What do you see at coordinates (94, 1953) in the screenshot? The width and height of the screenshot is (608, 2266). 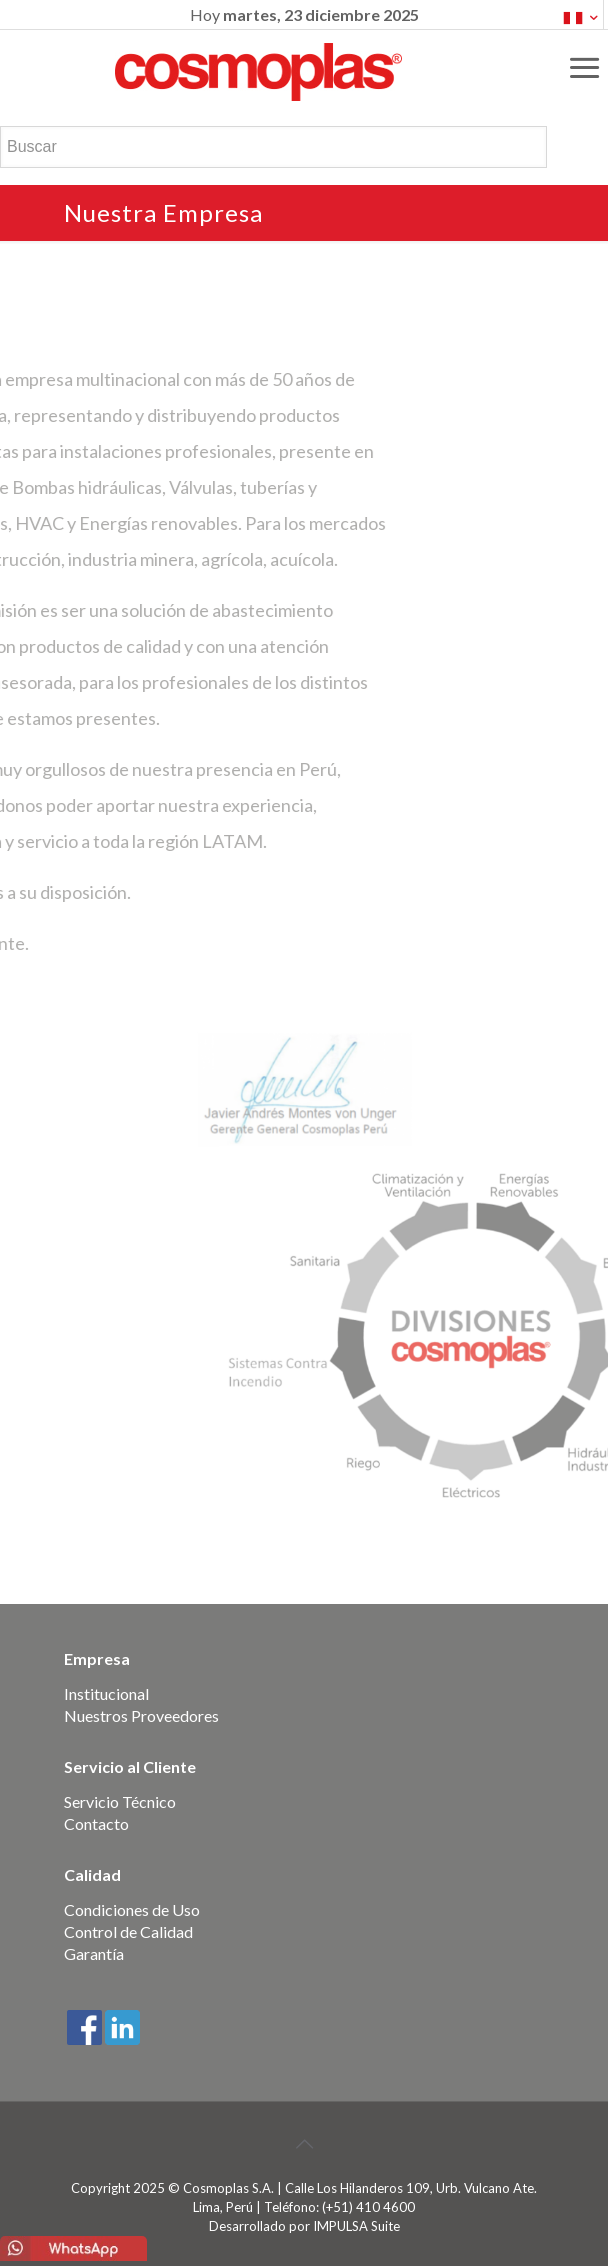 I see `Garantía` at bounding box center [94, 1953].